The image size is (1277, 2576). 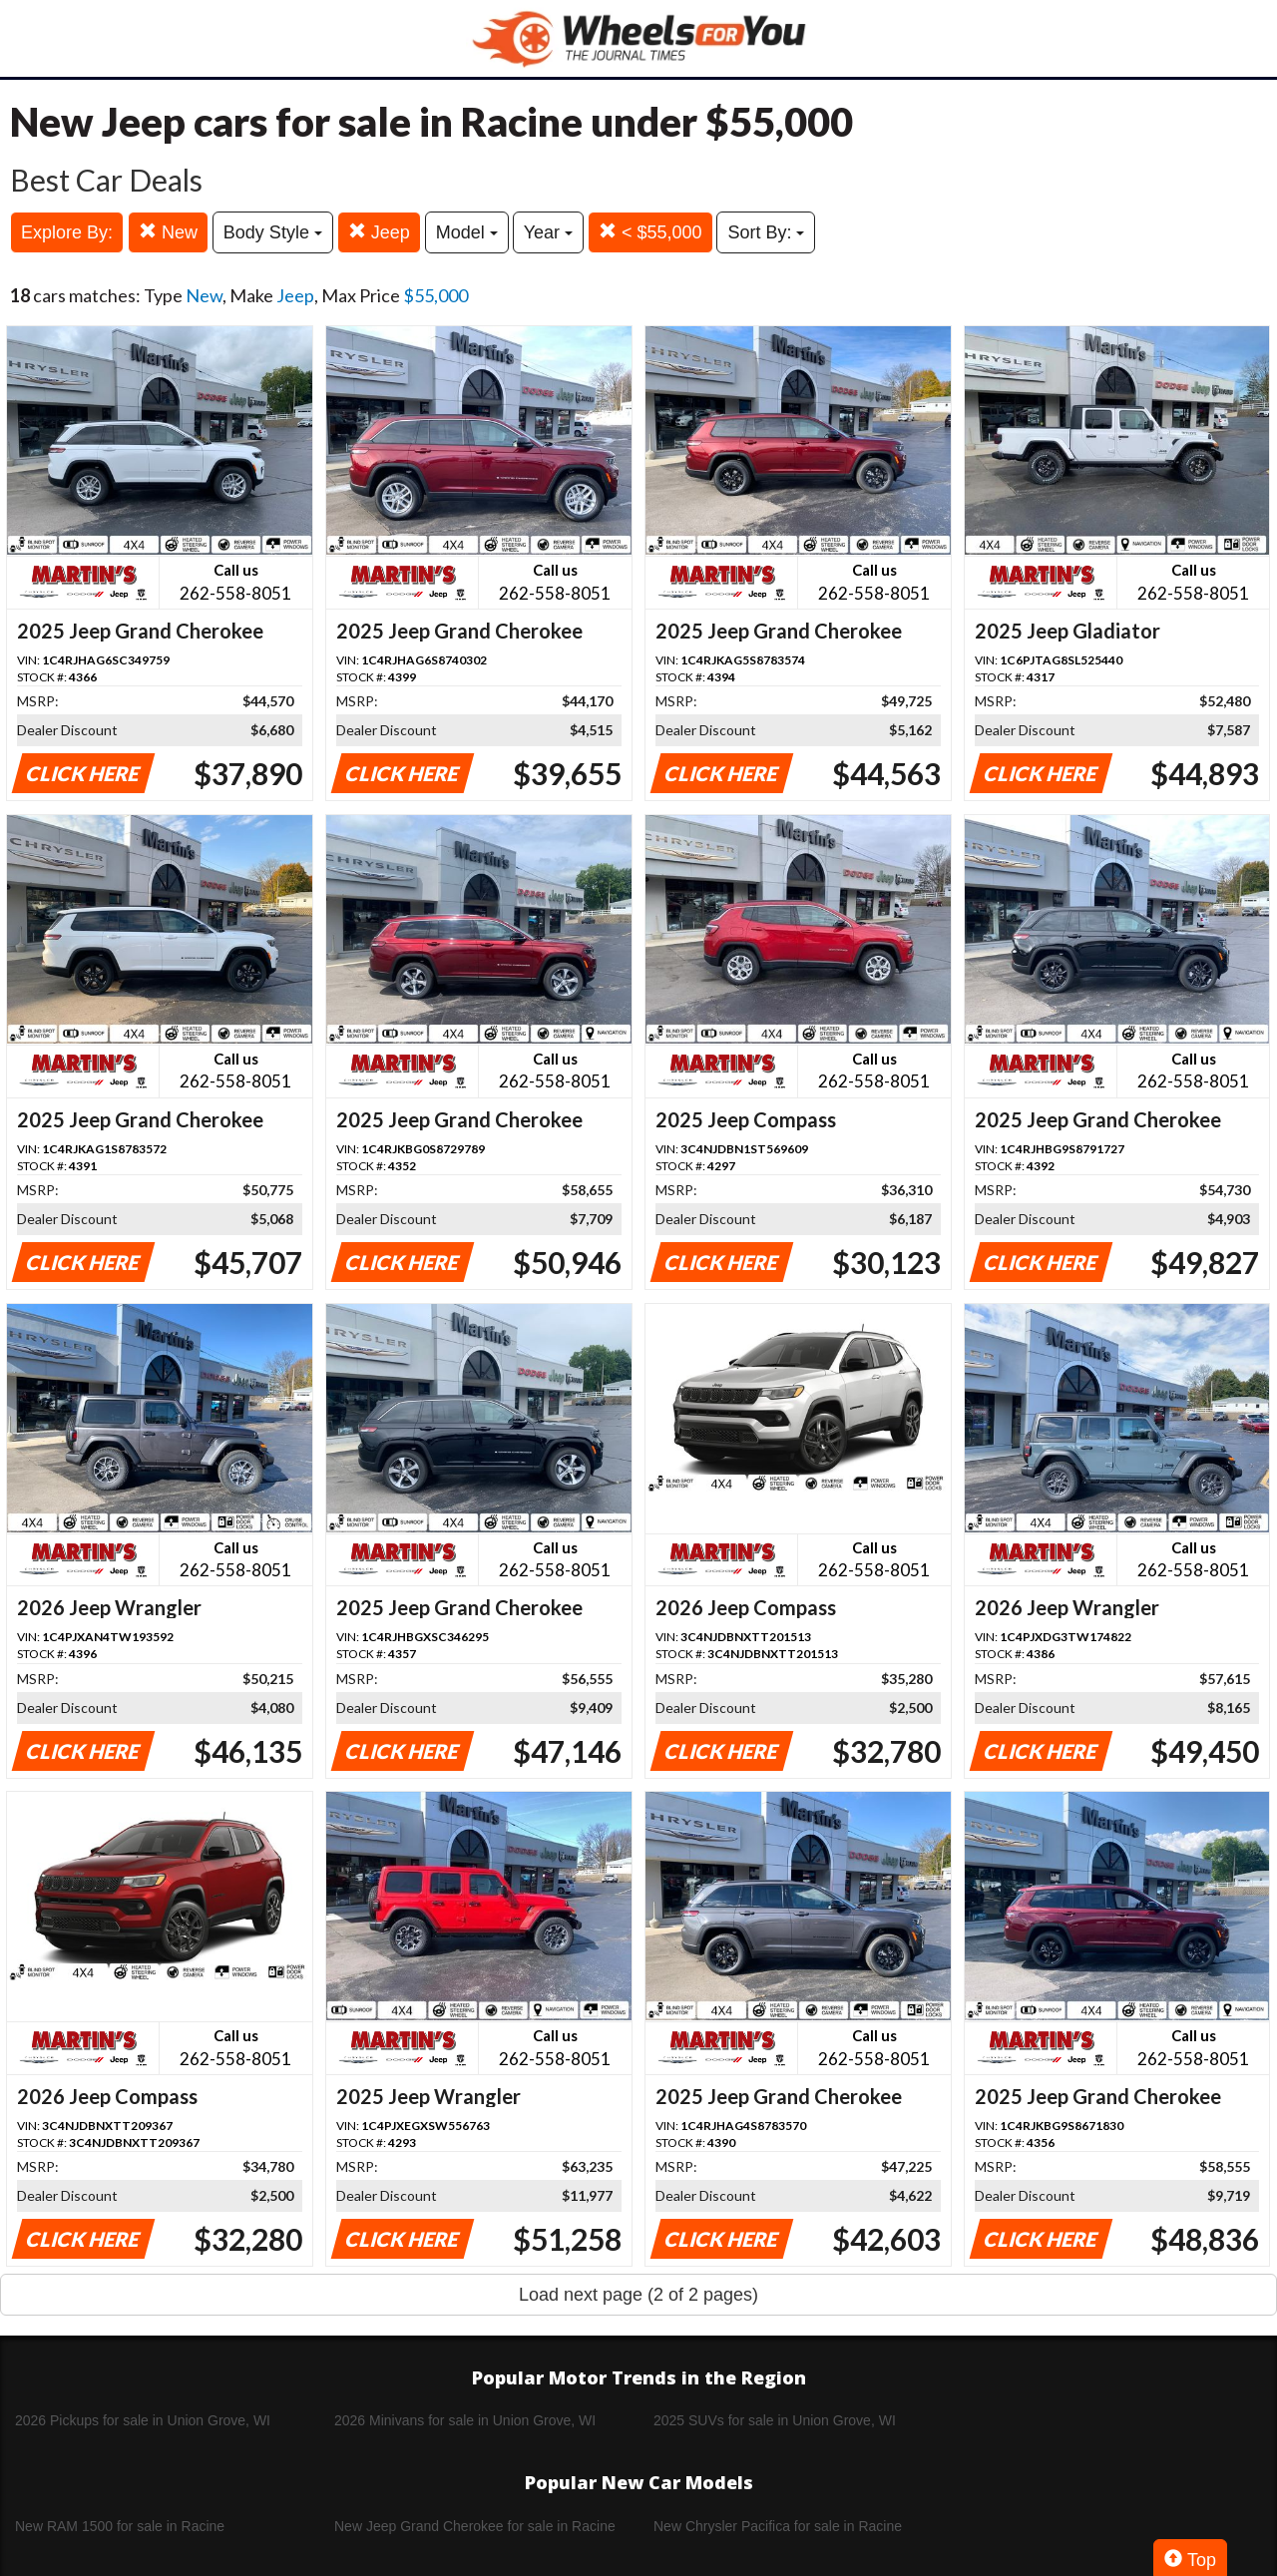 What do you see at coordinates (142, 2420) in the screenshot?
I see `2026 Pickups for sale in Union Grove, WI` at bounding box center [142, 2420].